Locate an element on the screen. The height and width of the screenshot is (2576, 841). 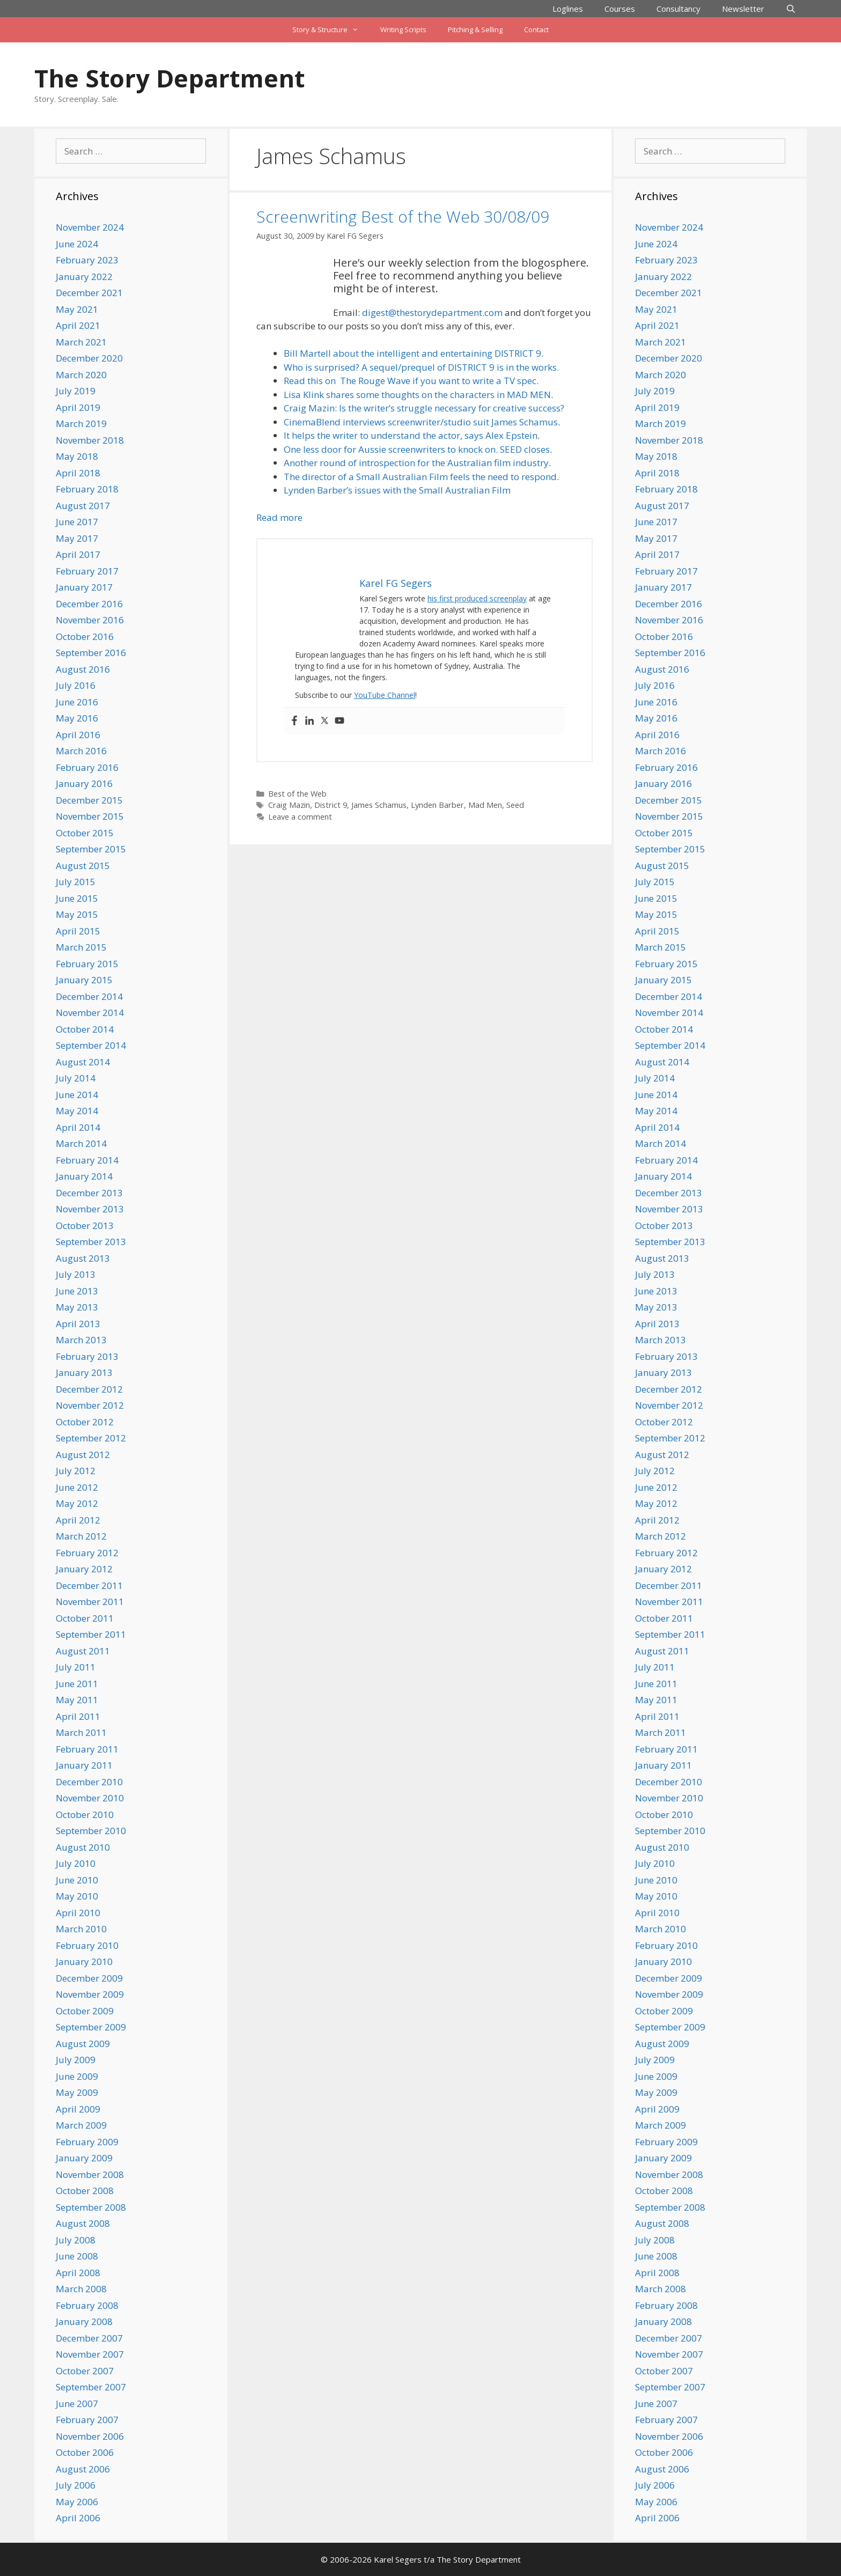
May 2016 is located at coordinates (77, 718).